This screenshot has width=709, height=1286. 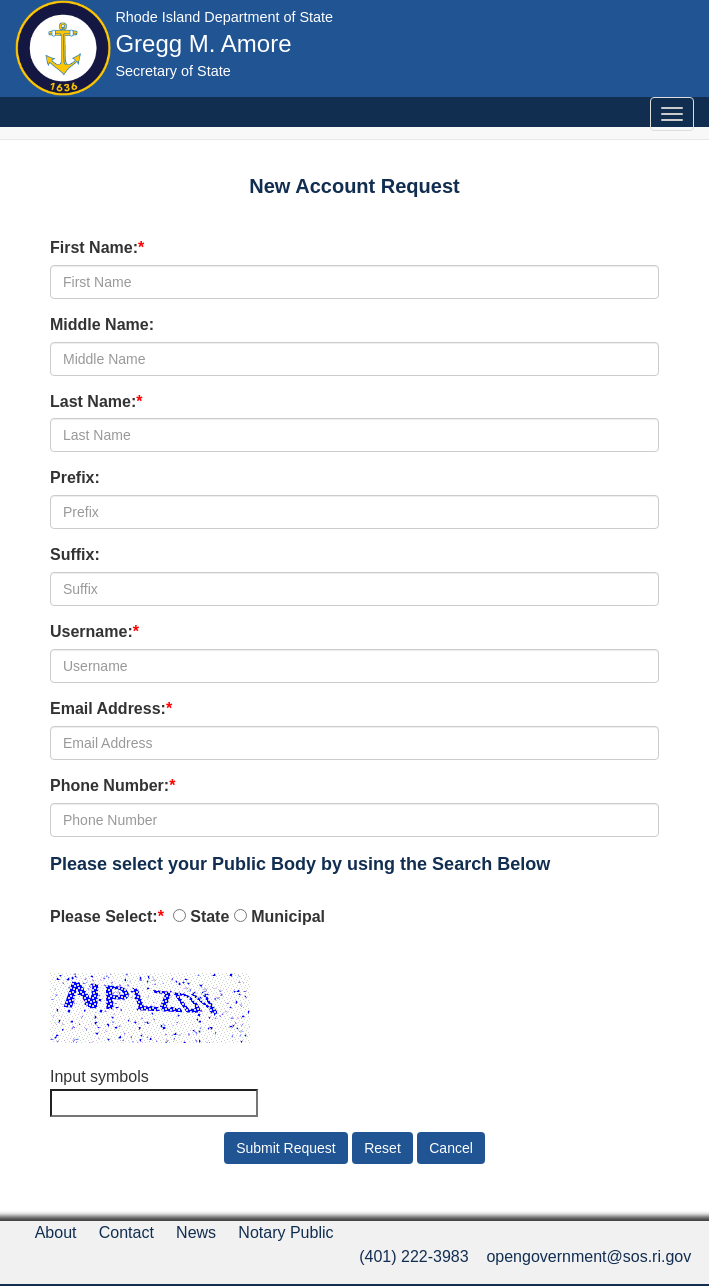 What do you see at coordinates (126, 1232) in the screenshot?
I see `Contact` at bounding box center [126, 1232].